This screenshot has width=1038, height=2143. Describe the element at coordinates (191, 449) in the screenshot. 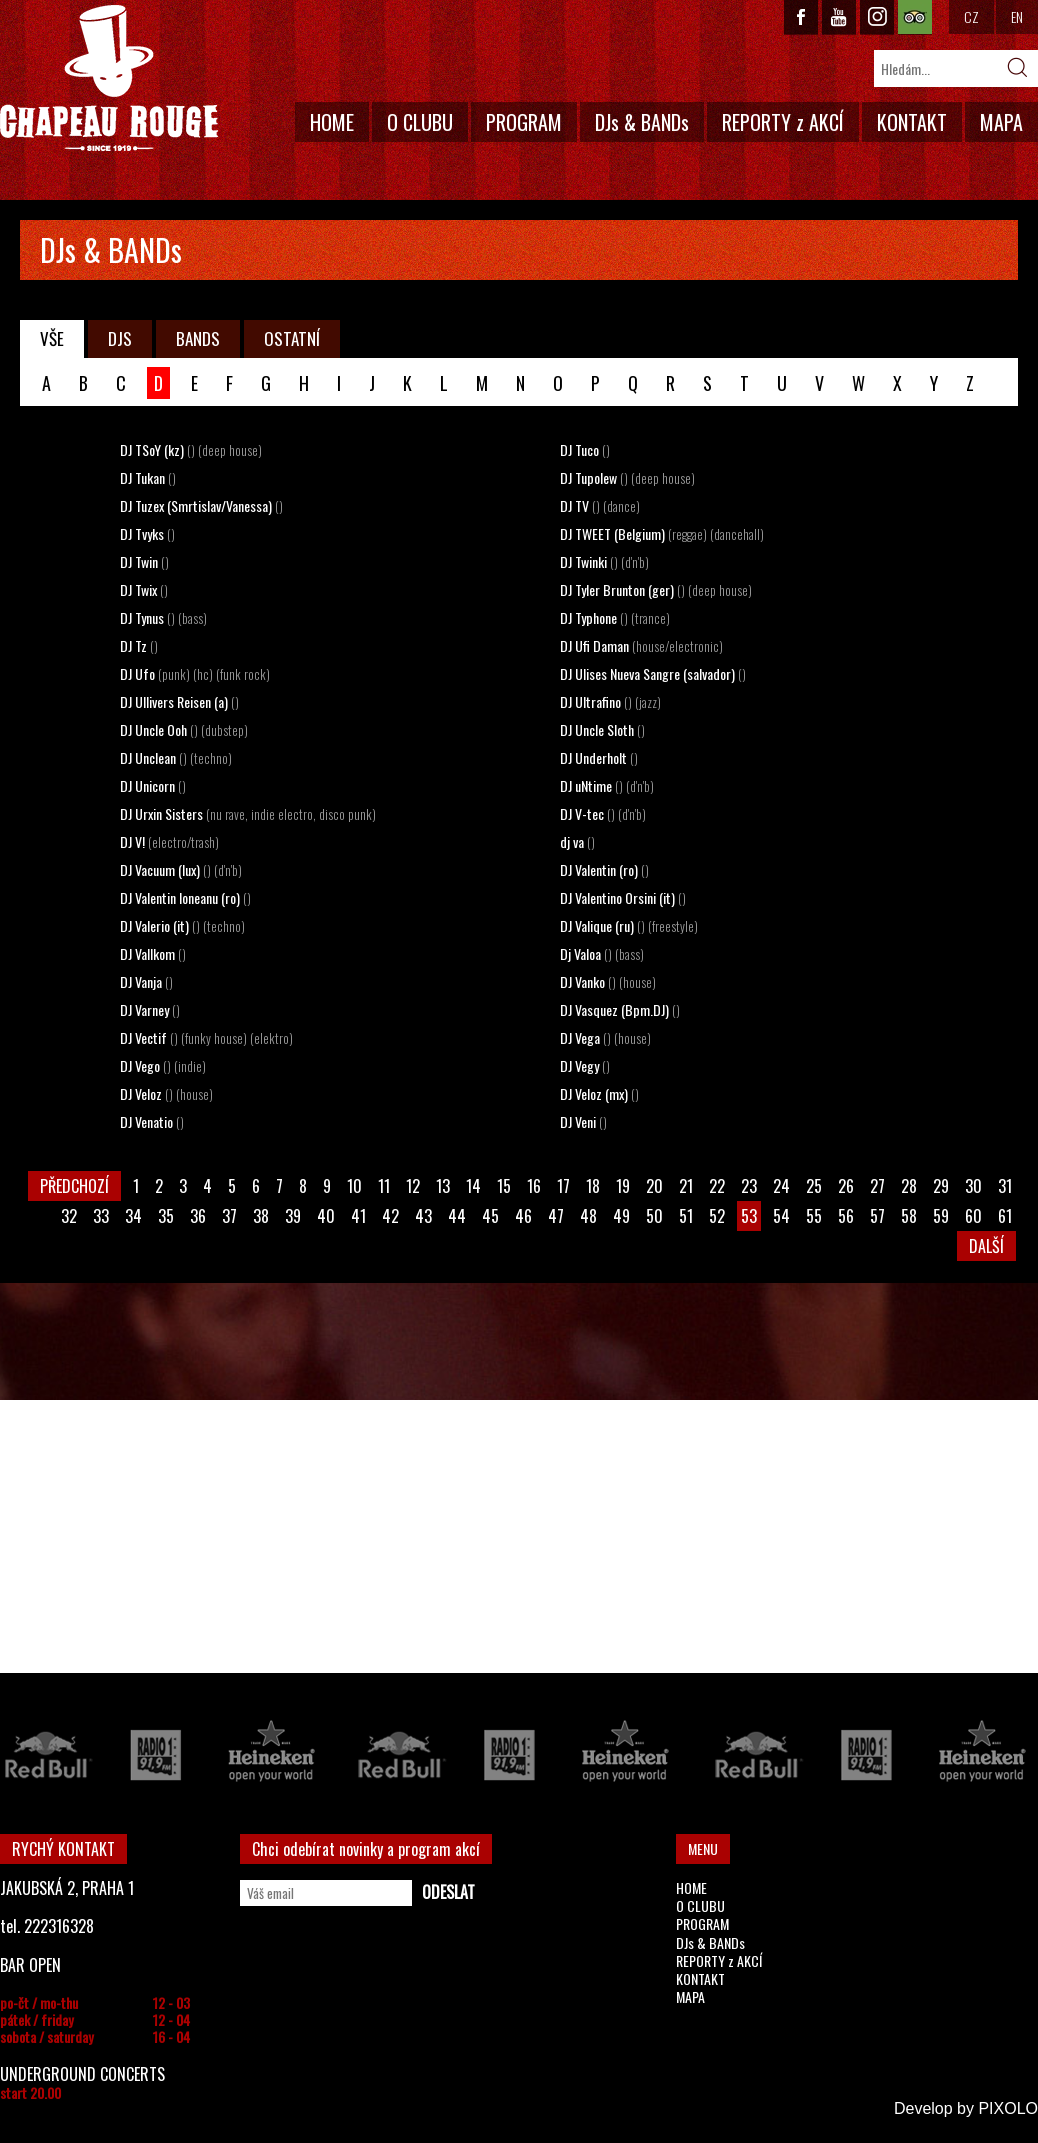

I see `DJ TSoY (kz)` at that location.